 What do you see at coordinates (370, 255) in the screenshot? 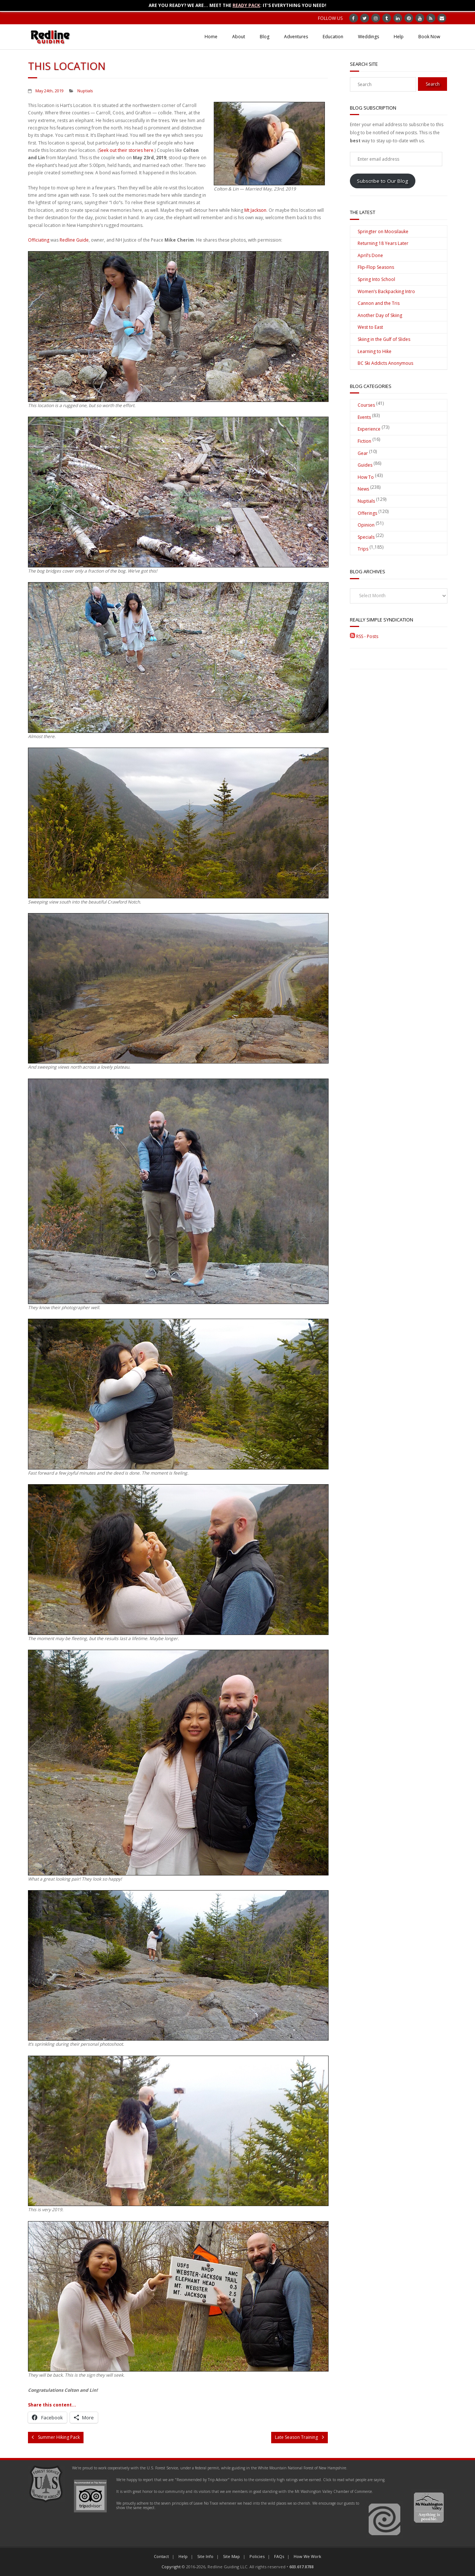
I see `April’s Done` at bounding box center [370, 255].